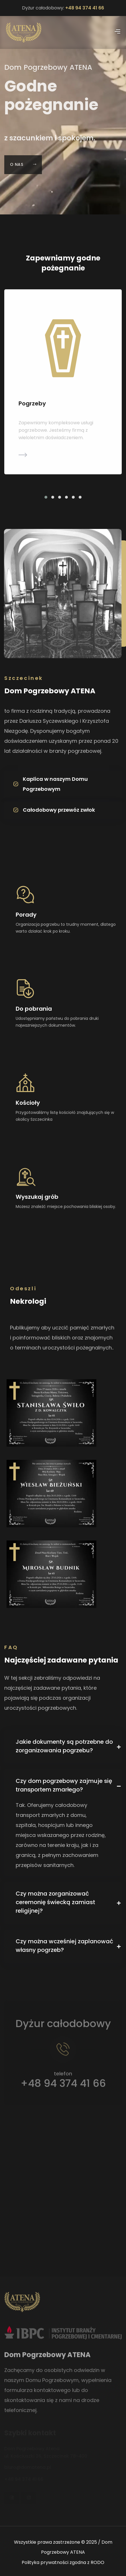  Describe the element at coordinates (34, 1009) in the screenshot. I see `Do pobrania` at that location.